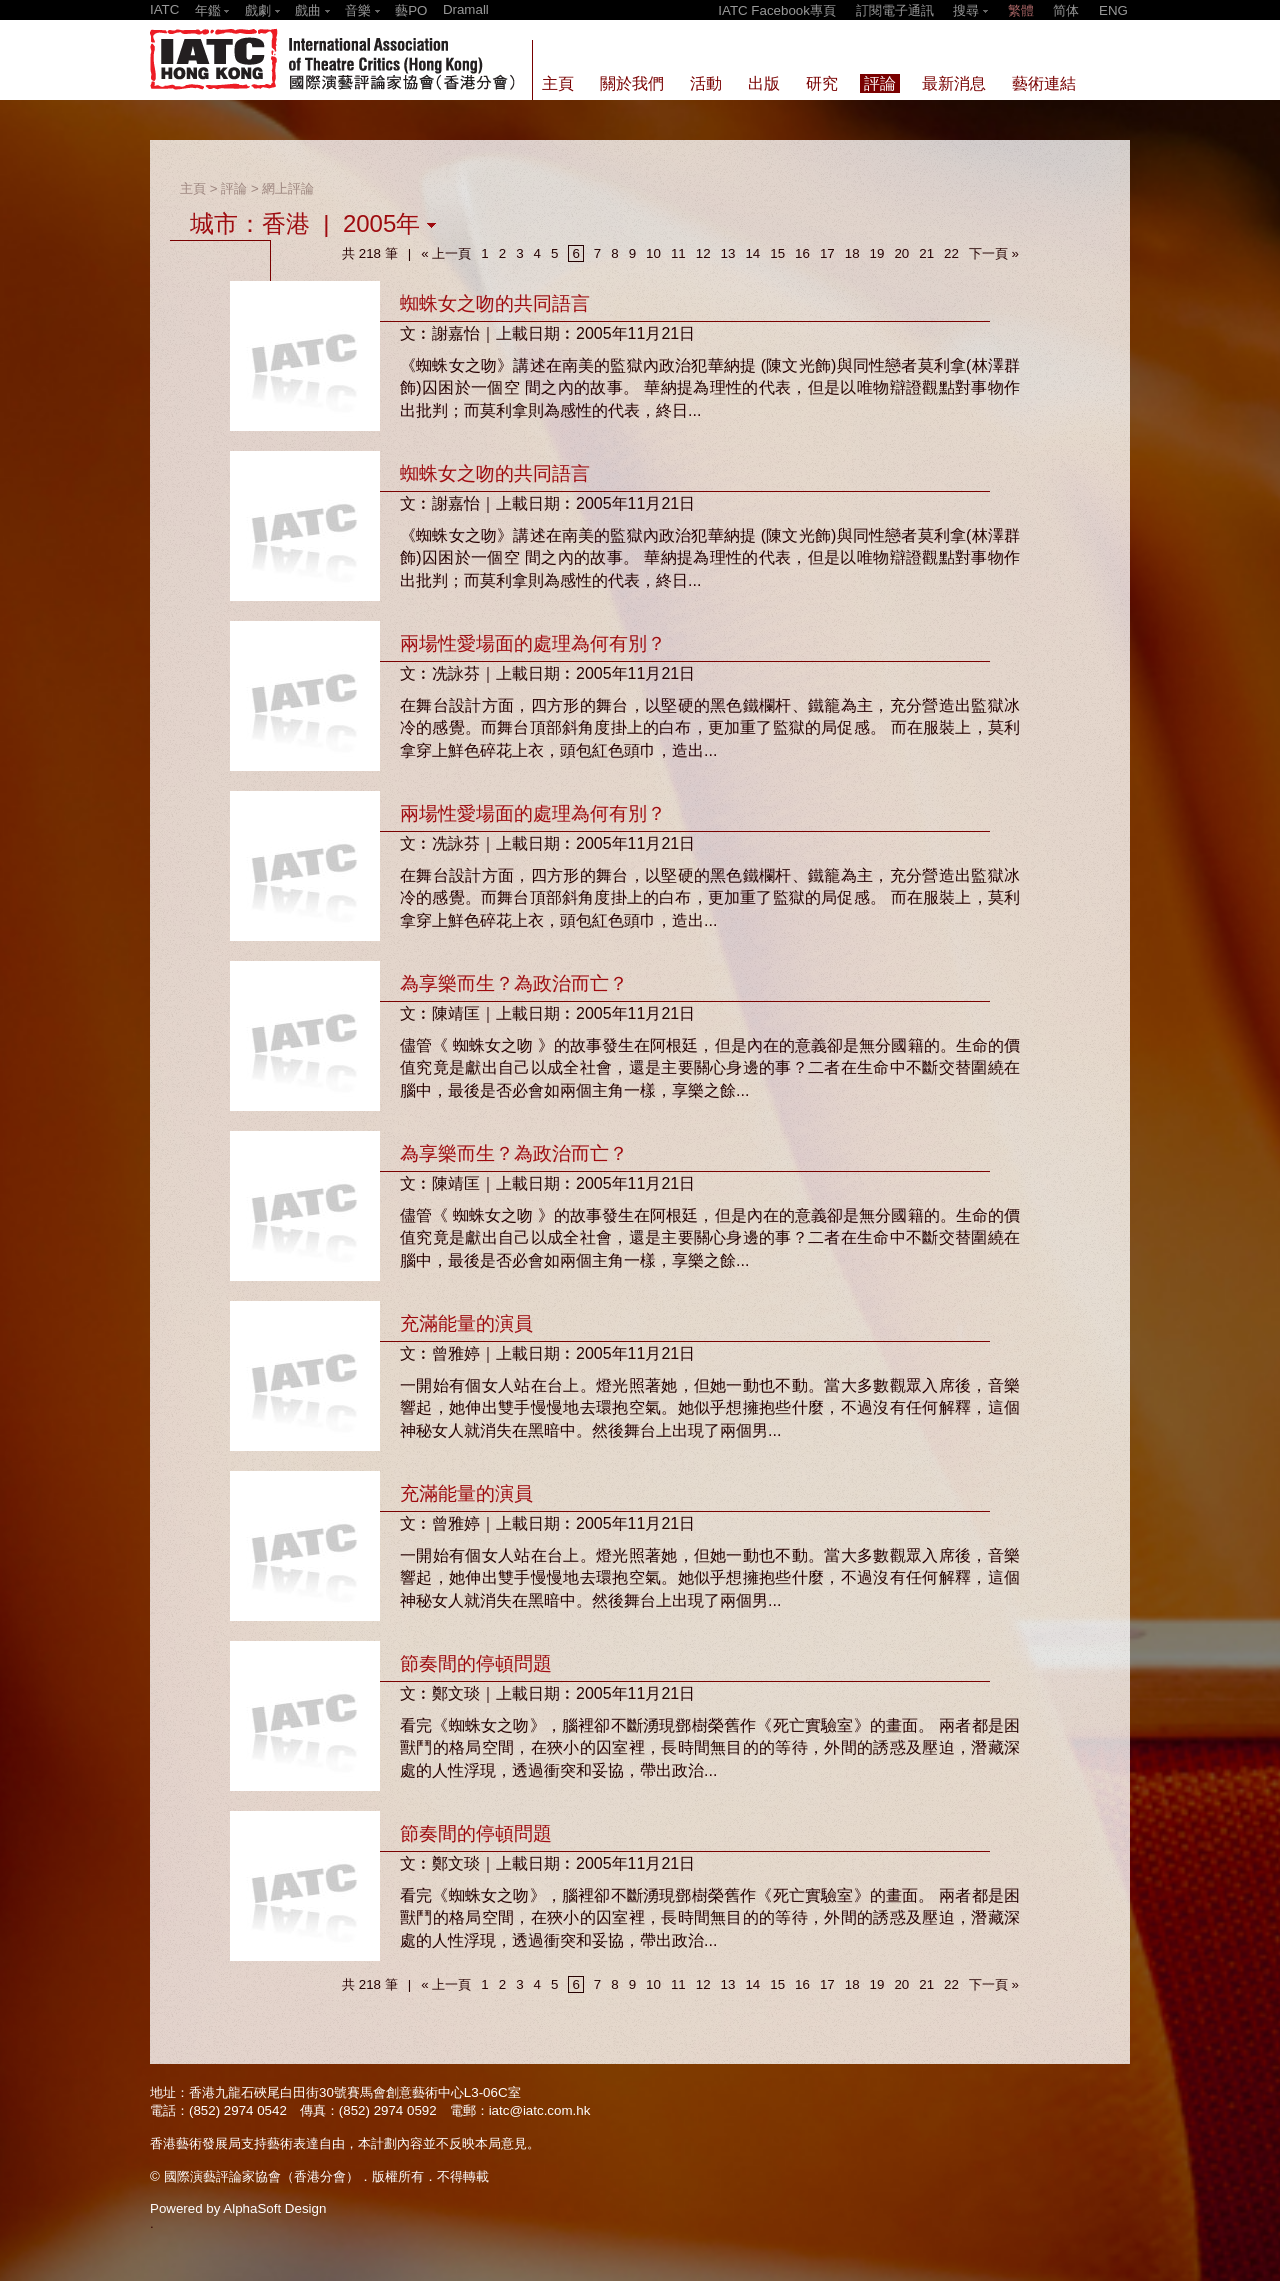 This screenshot has width=1280, height=2281. I want to click on 主頁, so click(193, 188).